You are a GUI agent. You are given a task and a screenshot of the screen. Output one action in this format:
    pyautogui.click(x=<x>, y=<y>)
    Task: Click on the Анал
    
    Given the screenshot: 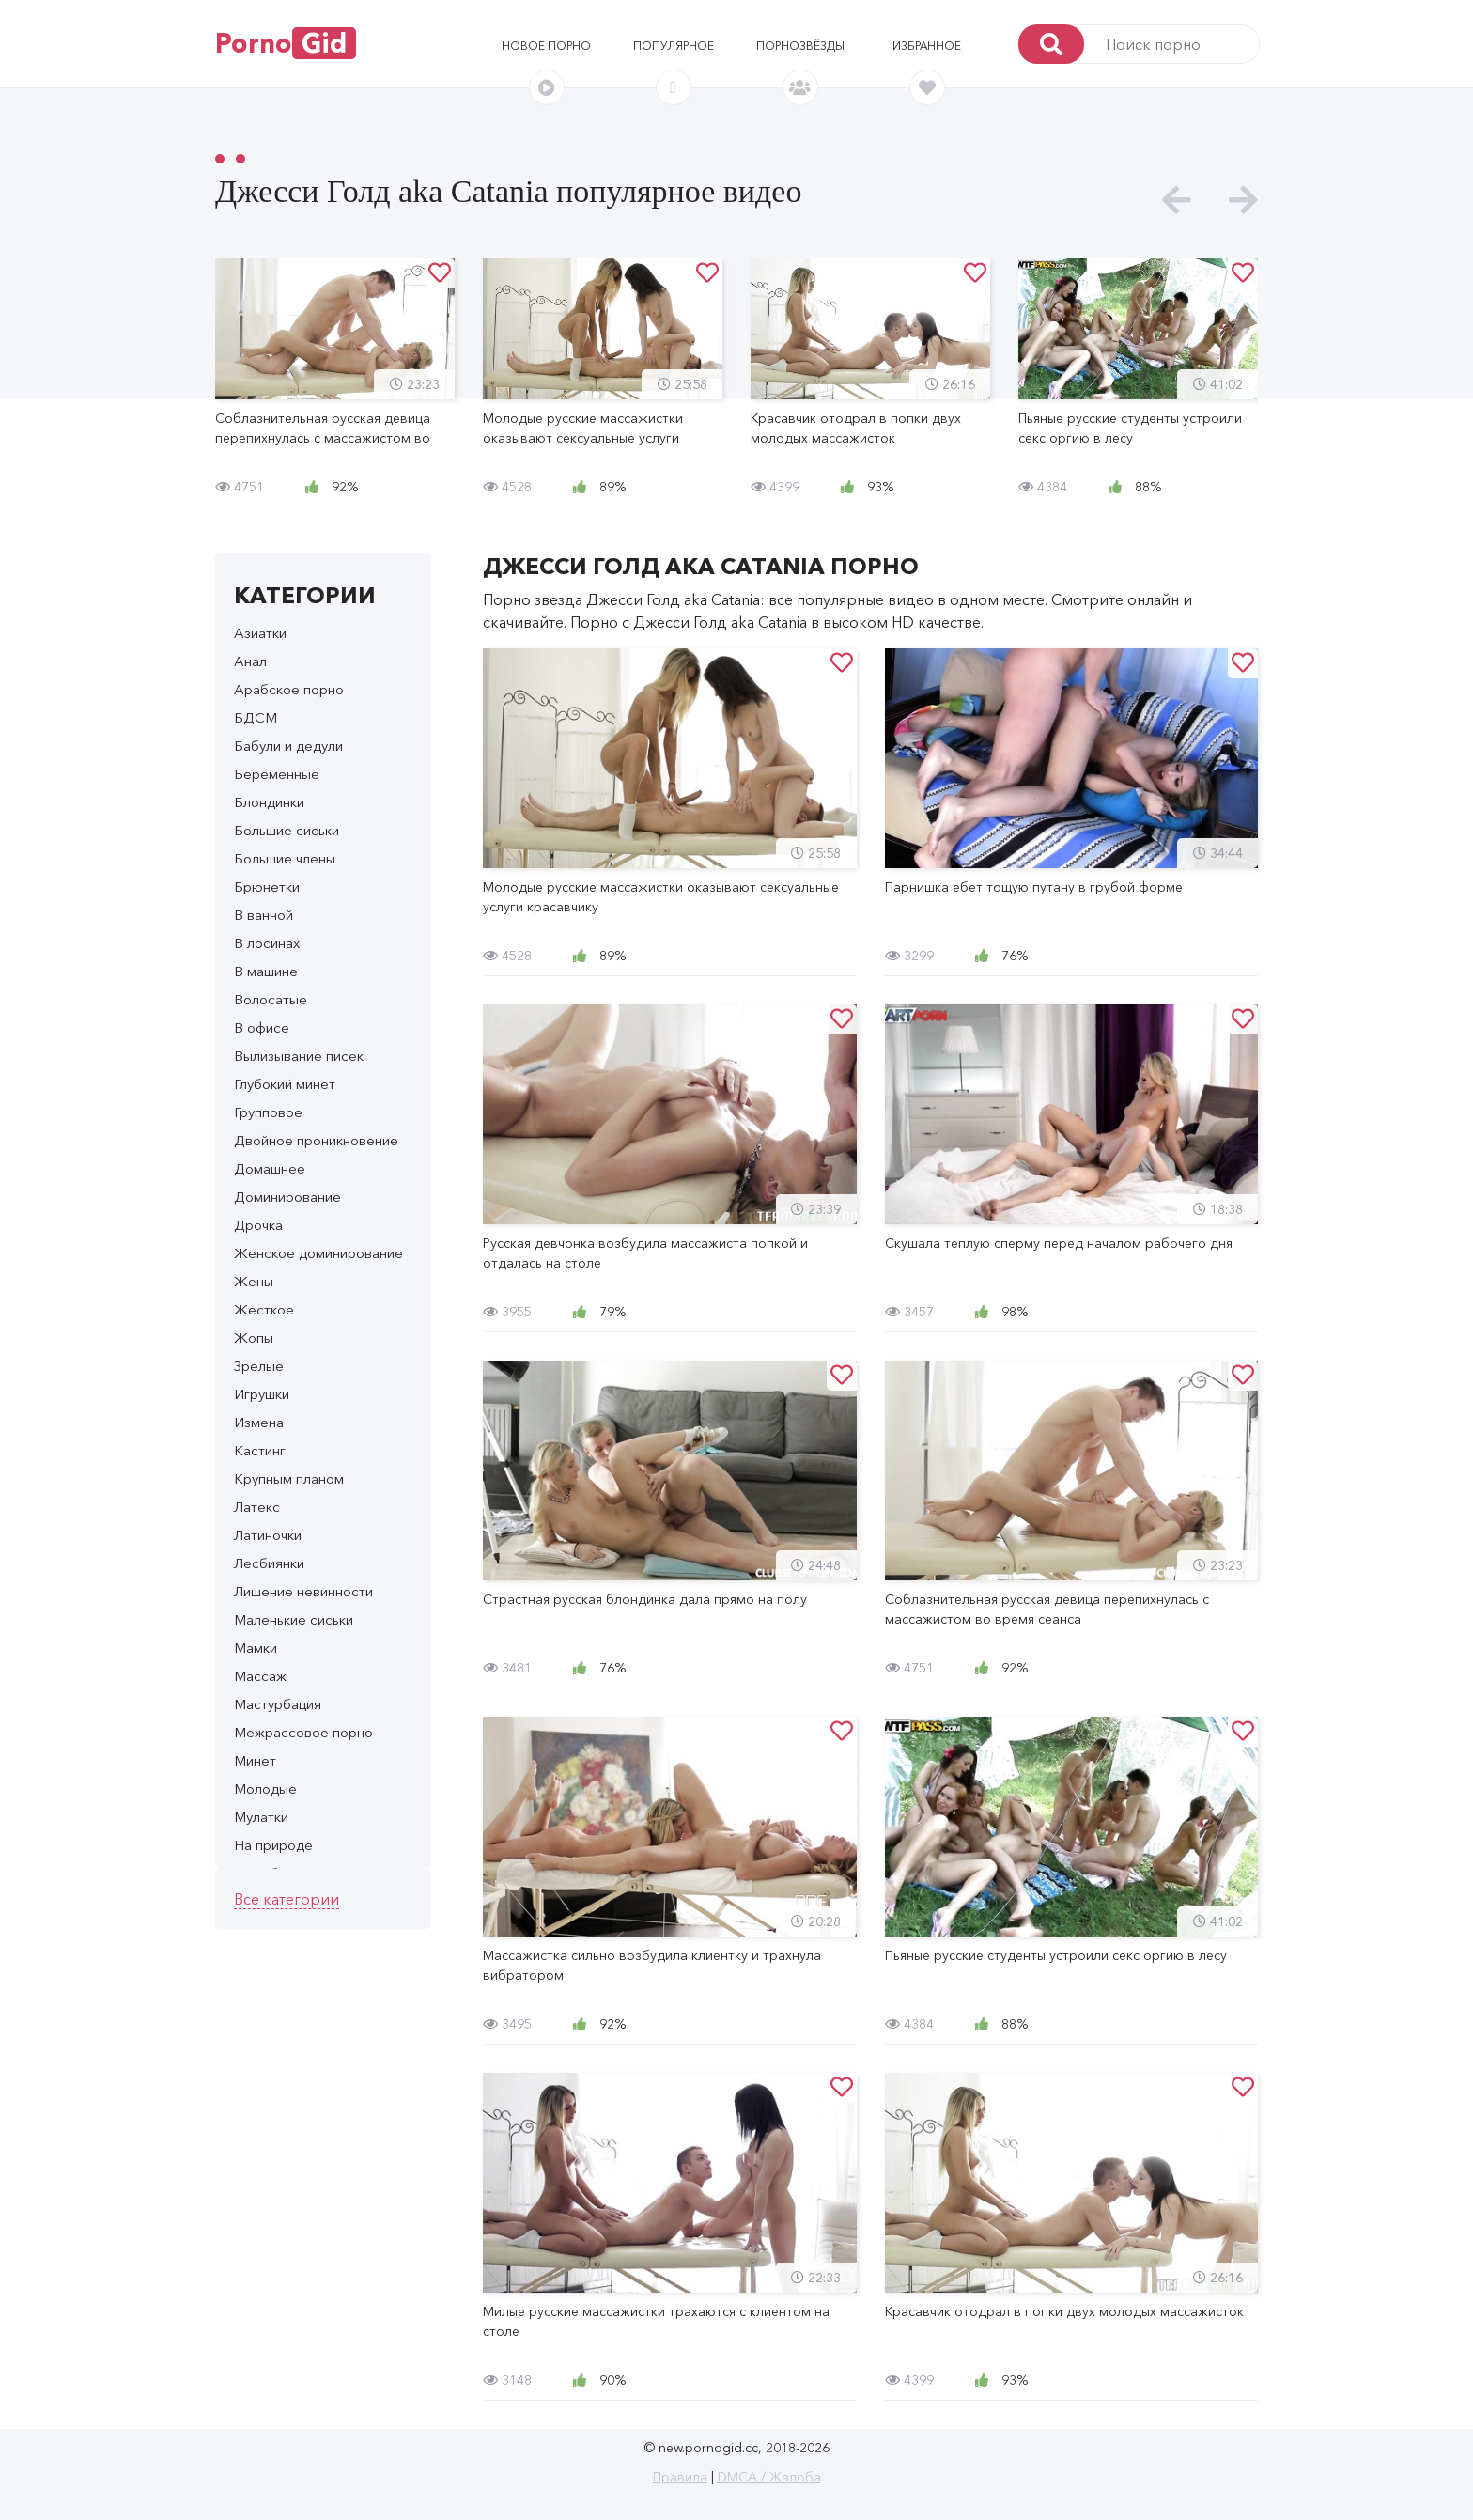 What is the action you would take?
    pyautogui.click(x=250, y=661)
    